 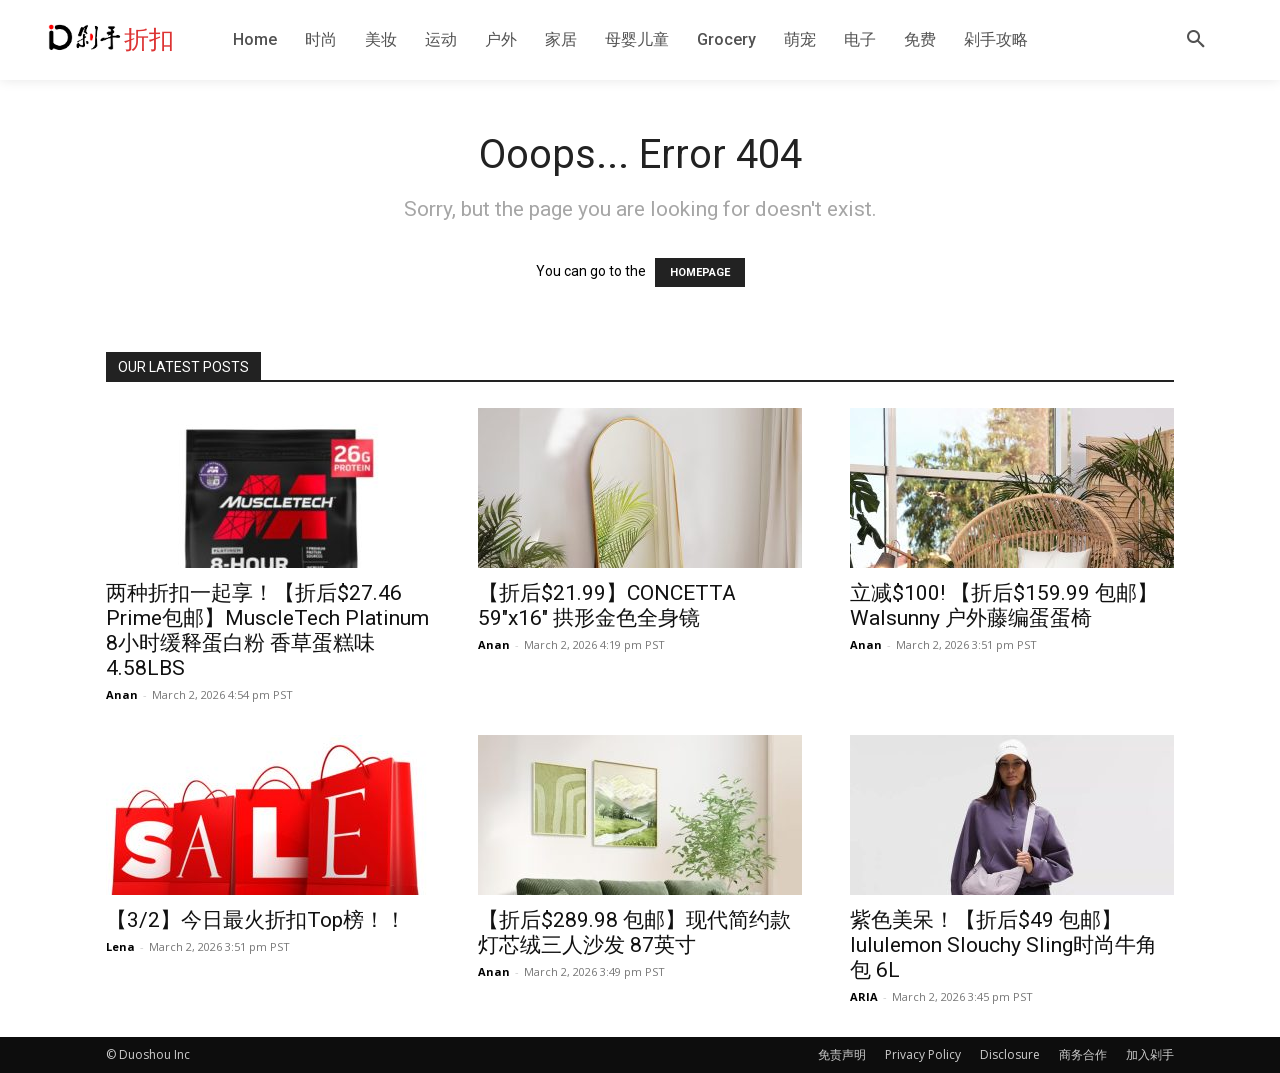 What do you see at coordinates (267, 630) in the screenshot?
I see `两种折扣一起享！【折后$27.46 Prime包邮】MuscleTech Platinum 8小时缓释蛋白粉 香草蛋糕味4.58LBS` at bounding box center [267, 630].